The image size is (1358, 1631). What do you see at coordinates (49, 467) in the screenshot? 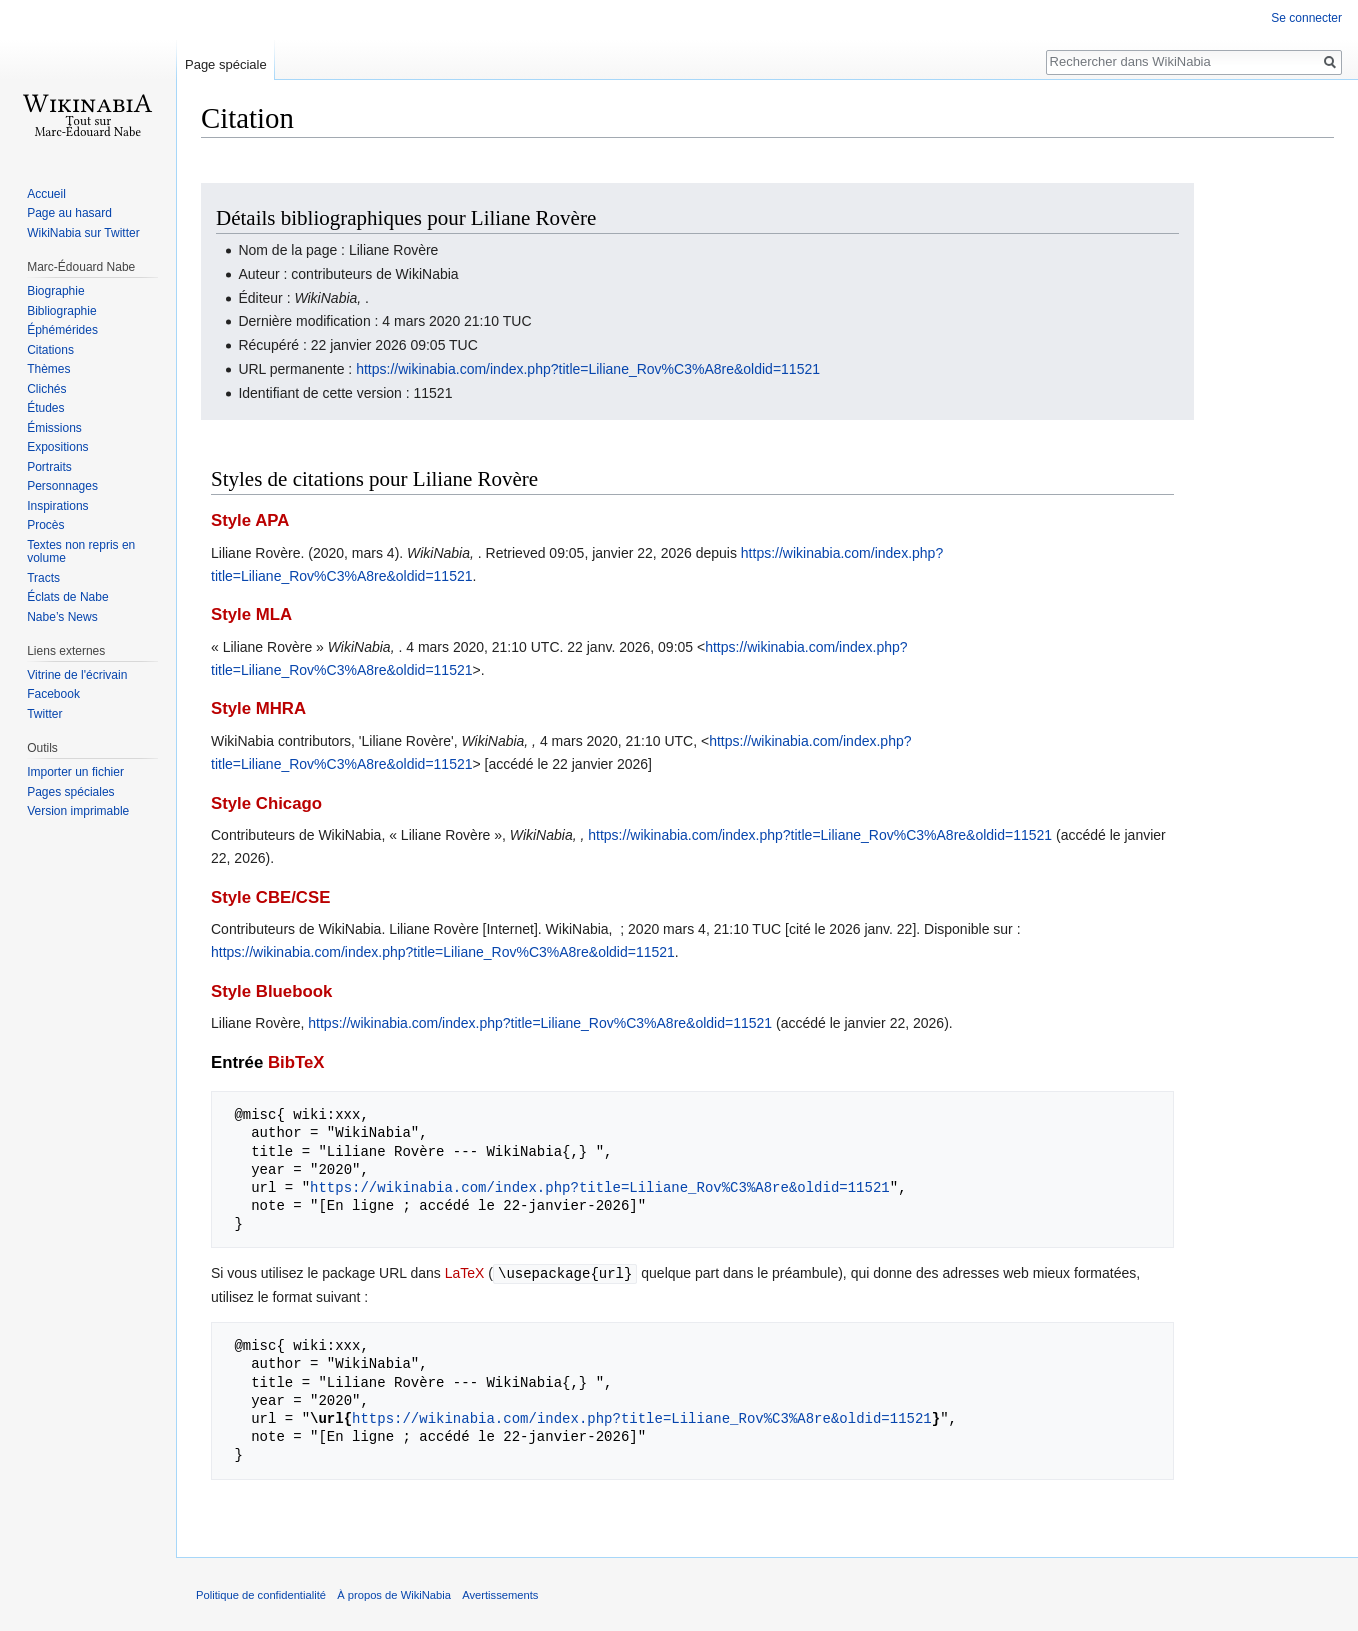
I see `Portraits` at bounding box center [49, 467].